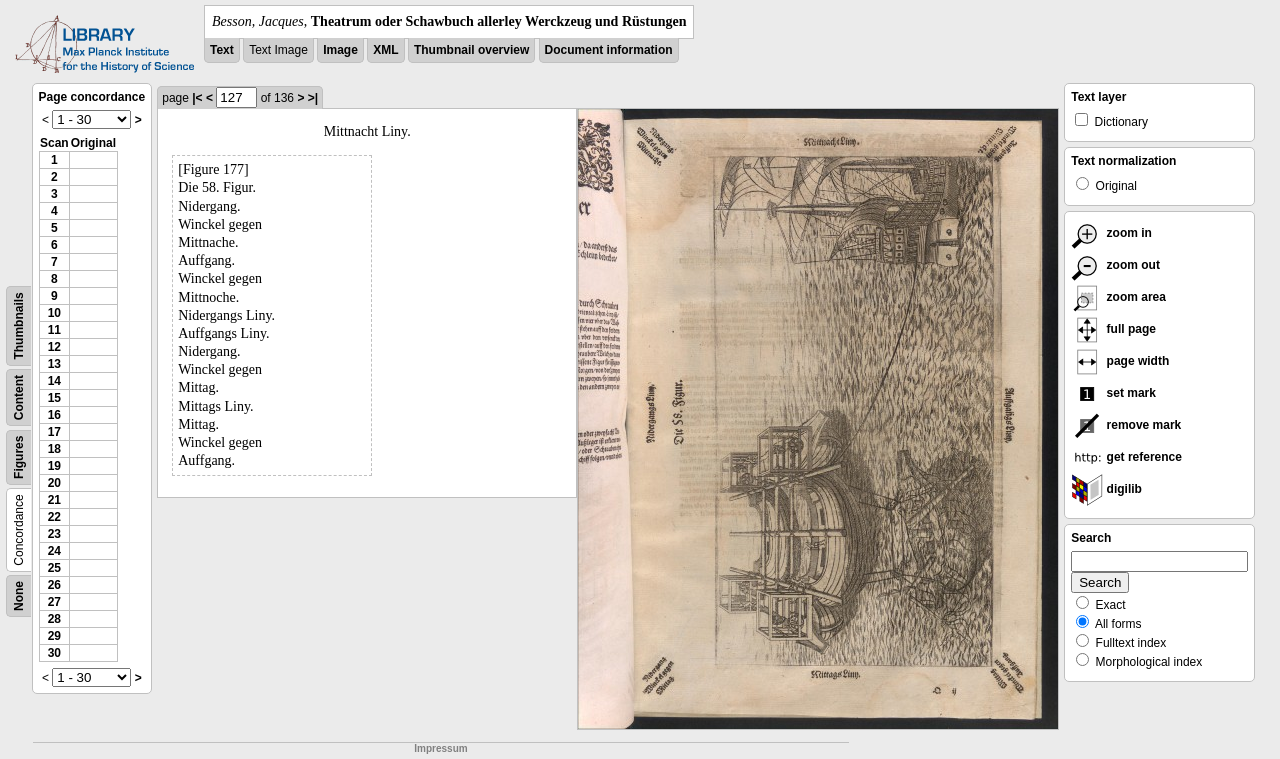  I want to click on zoom in, so click(1111, 233).